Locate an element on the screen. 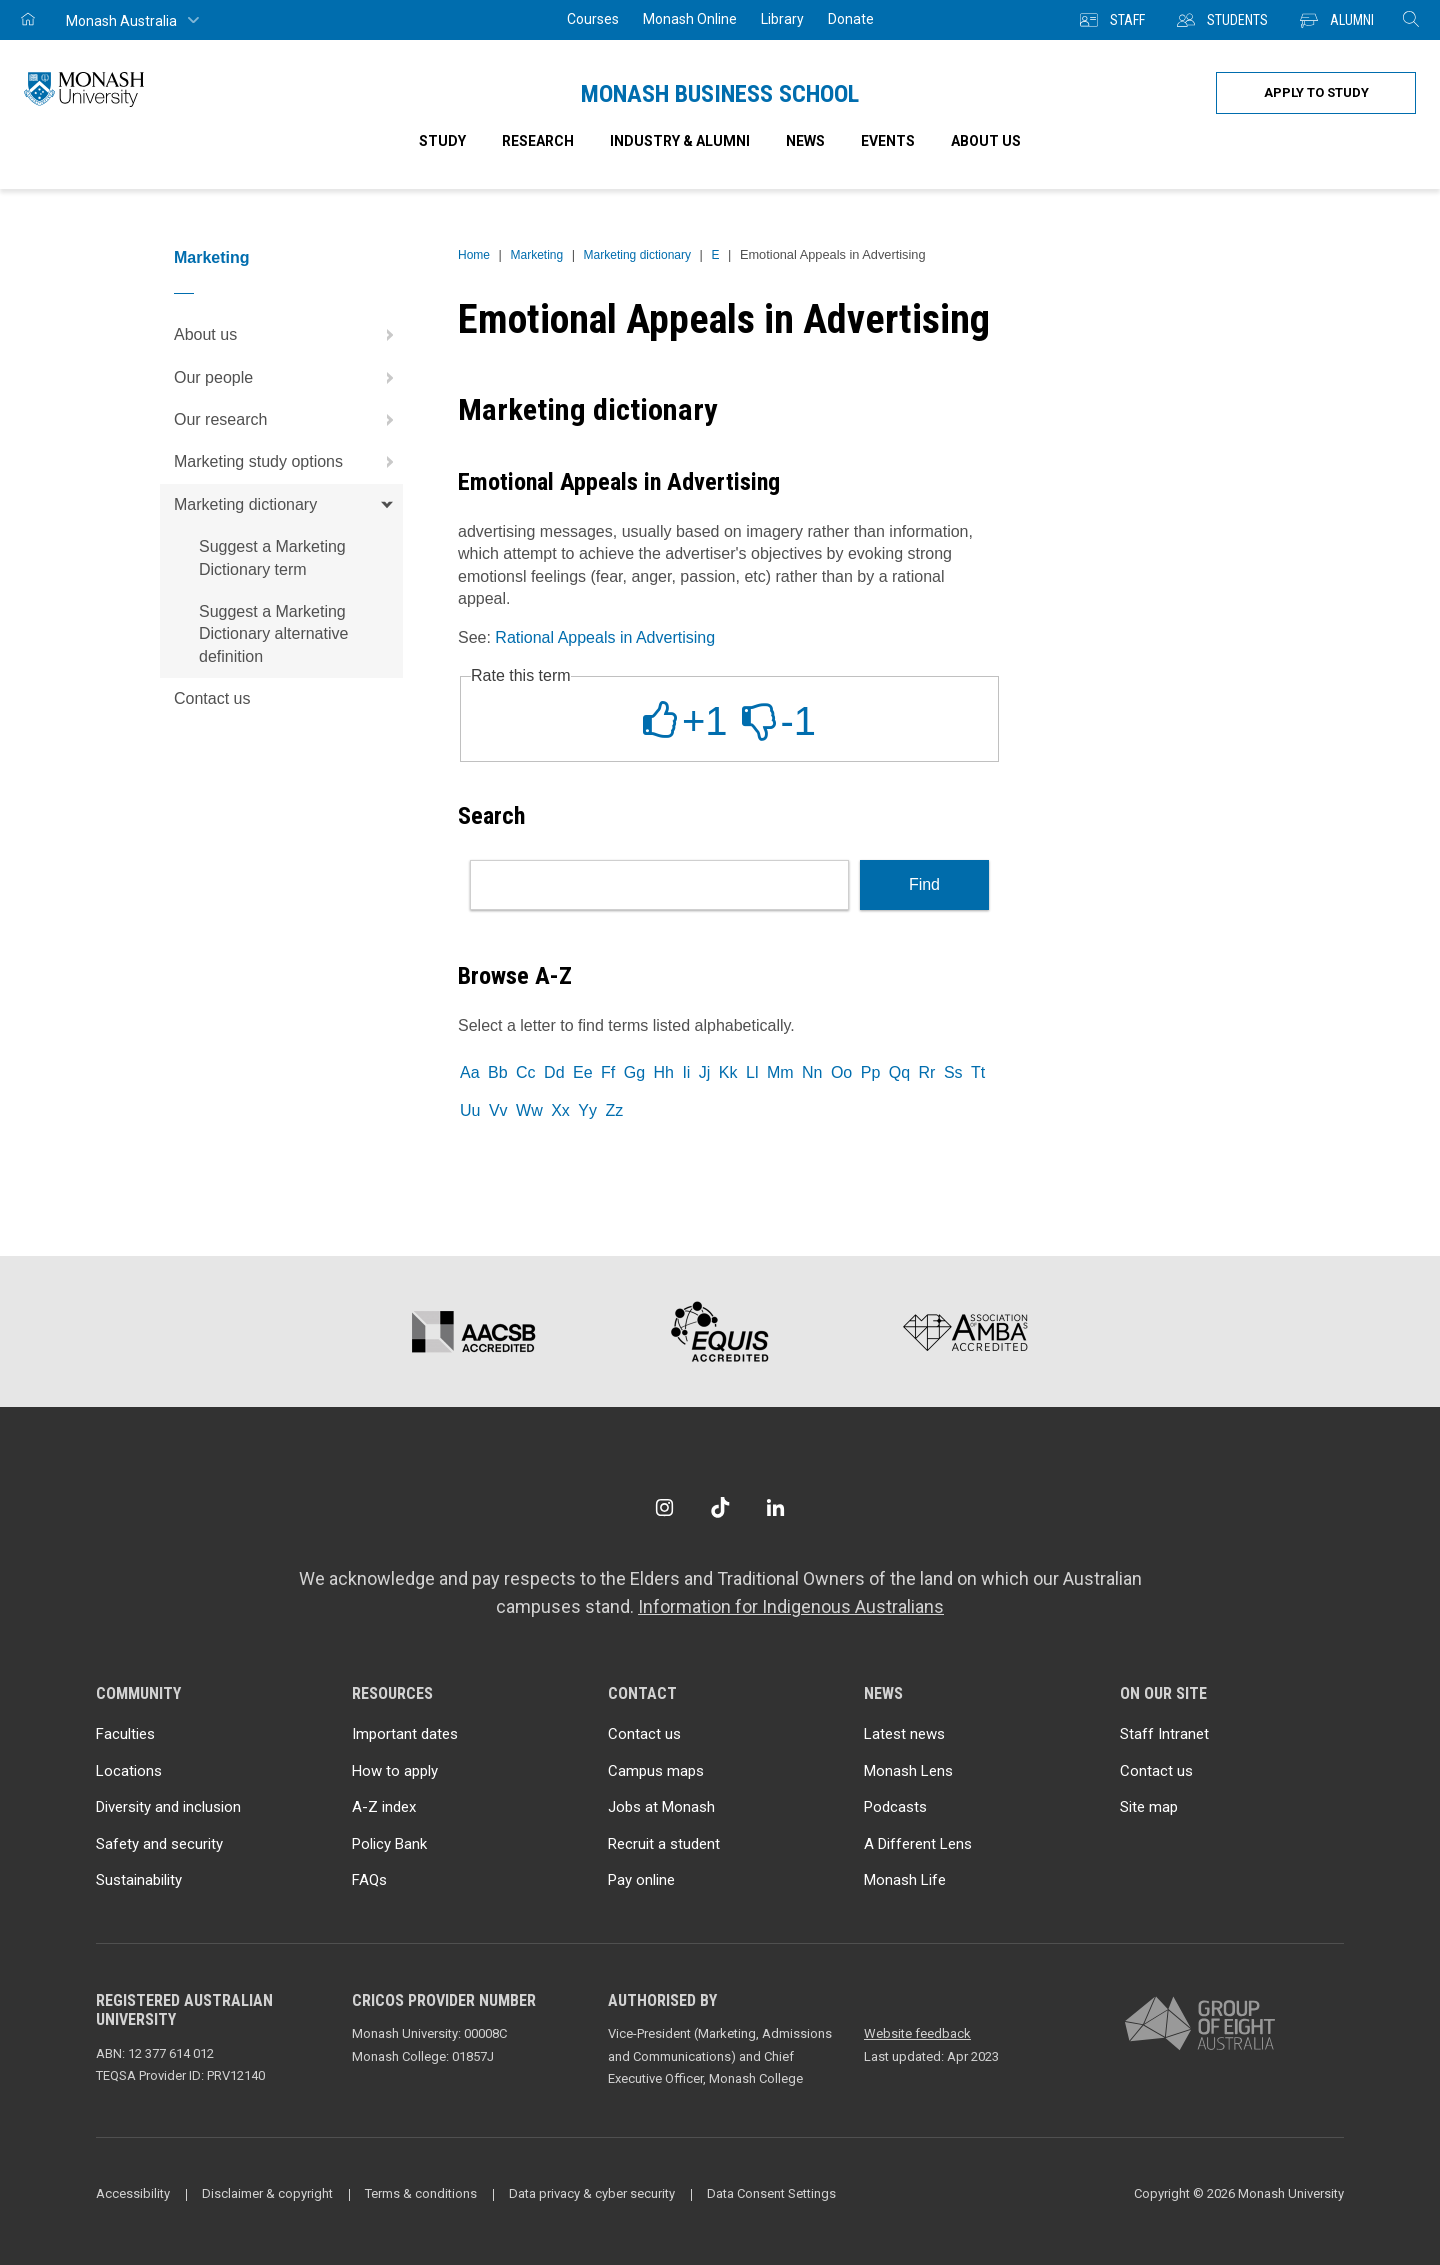  Our people is located at coordinates (288, 378).